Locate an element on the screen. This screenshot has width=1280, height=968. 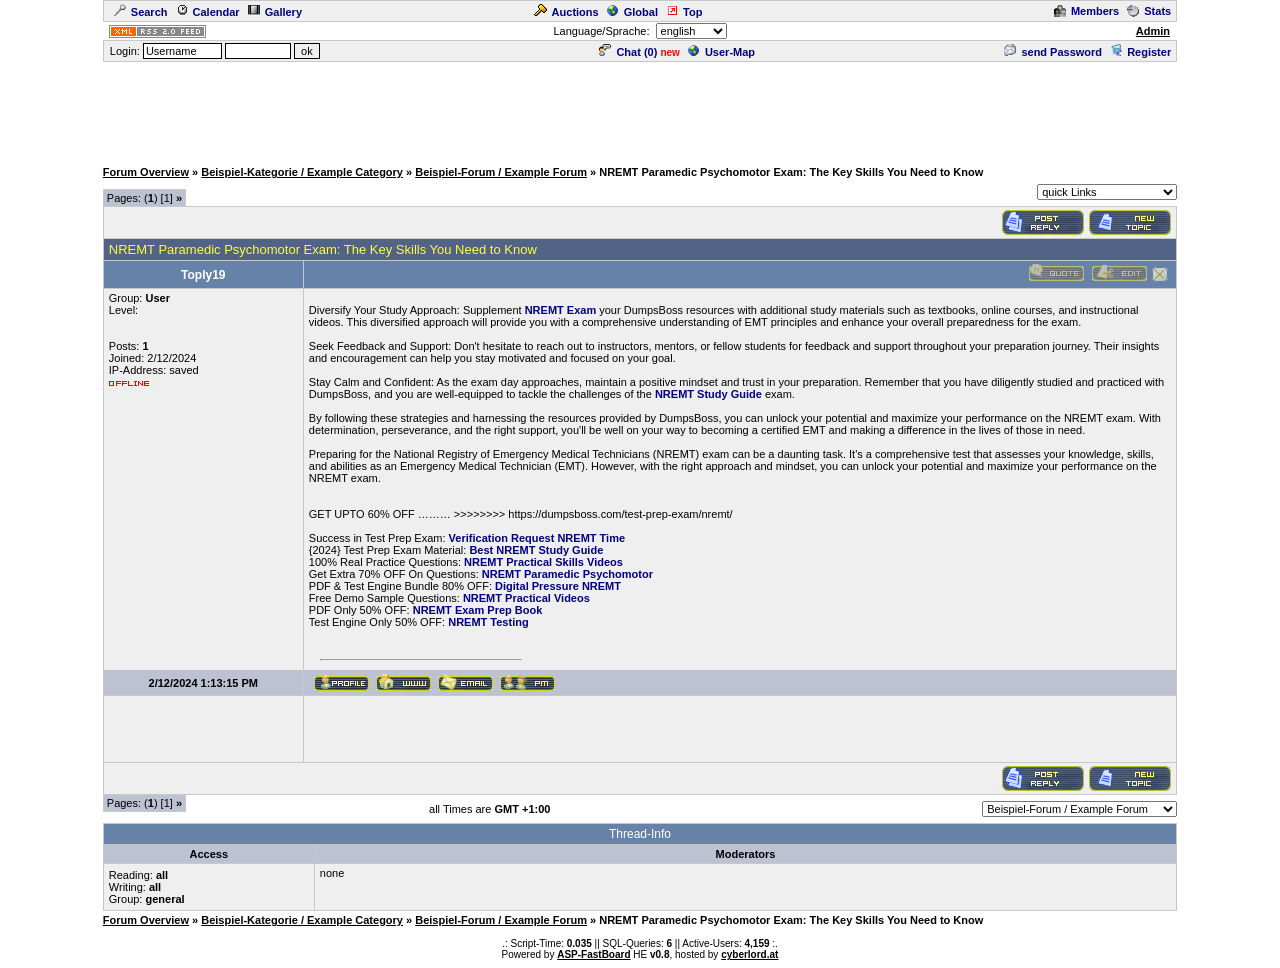
NREMT Study Guide is located at coordinates (708, 394).